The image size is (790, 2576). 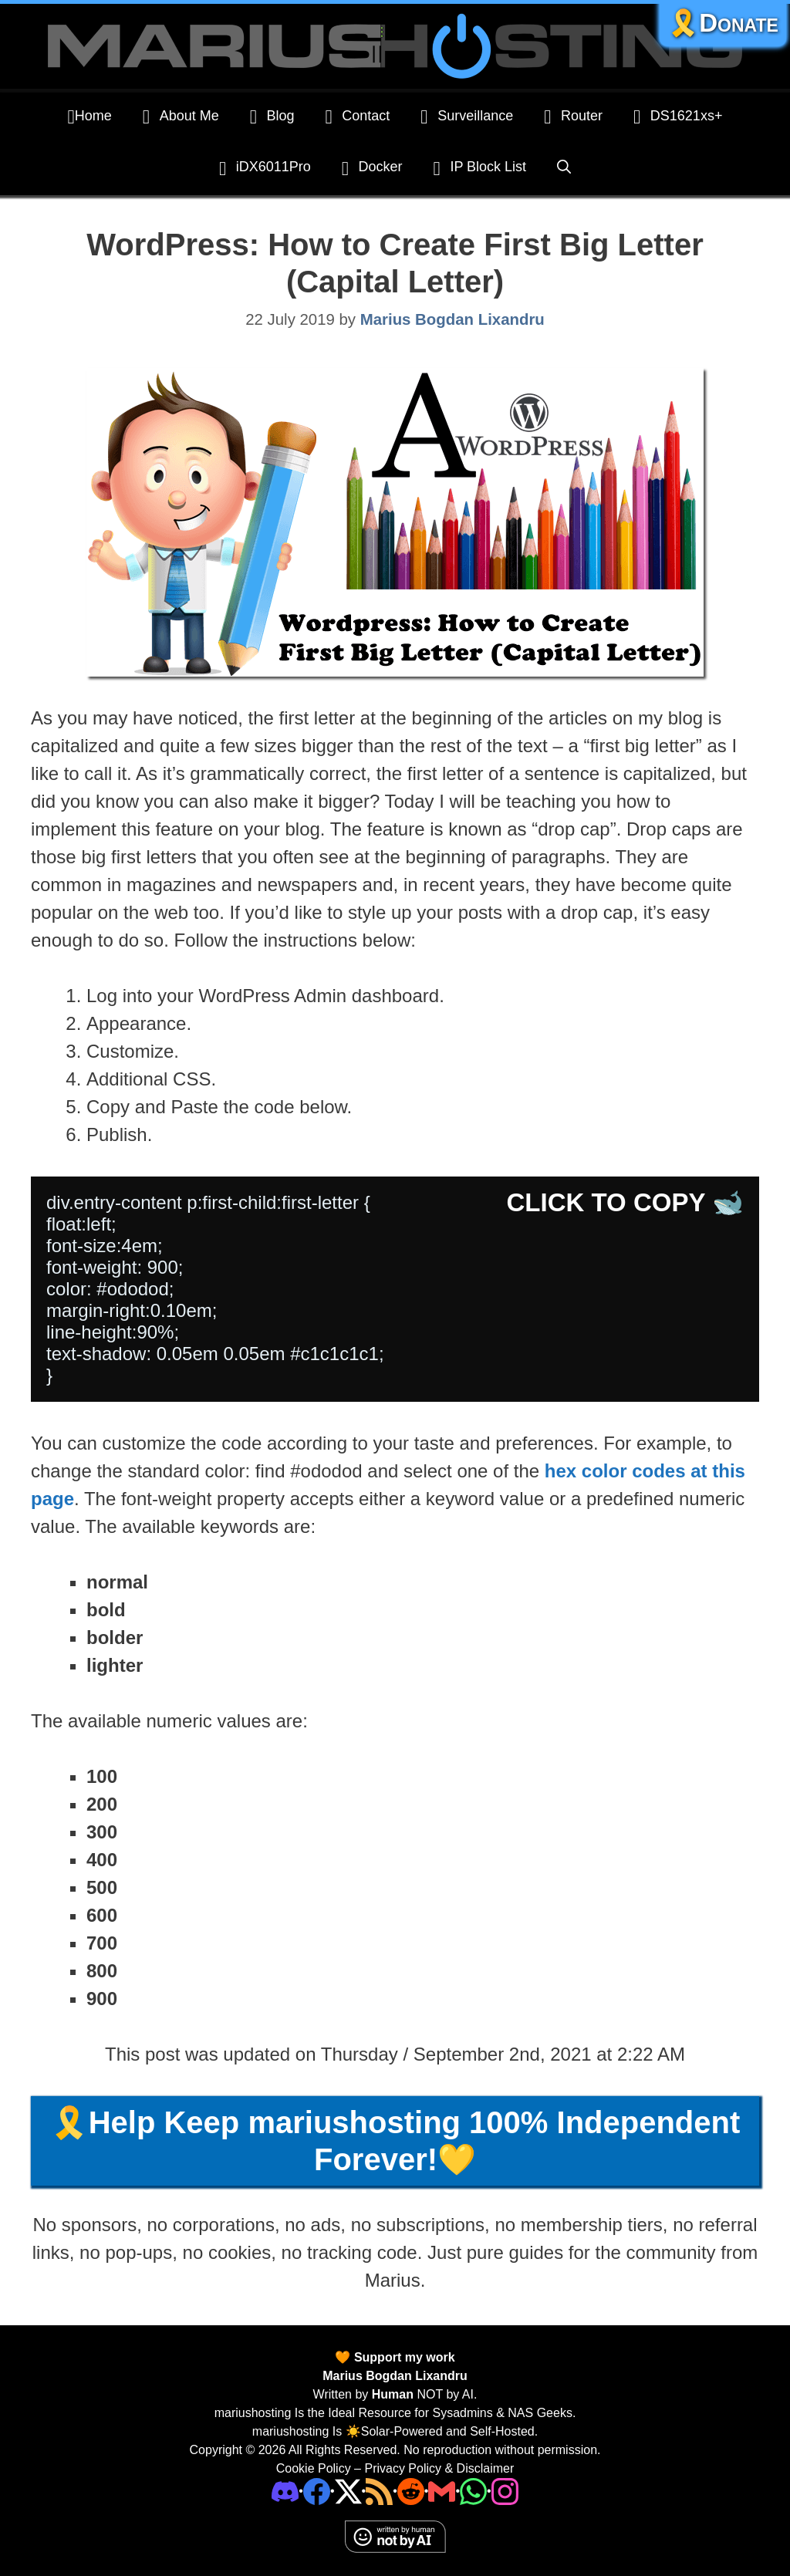 What do you see at coordinates (272, 116) in the screenshot?
I see `Blog` at bounding box center [272, 116].